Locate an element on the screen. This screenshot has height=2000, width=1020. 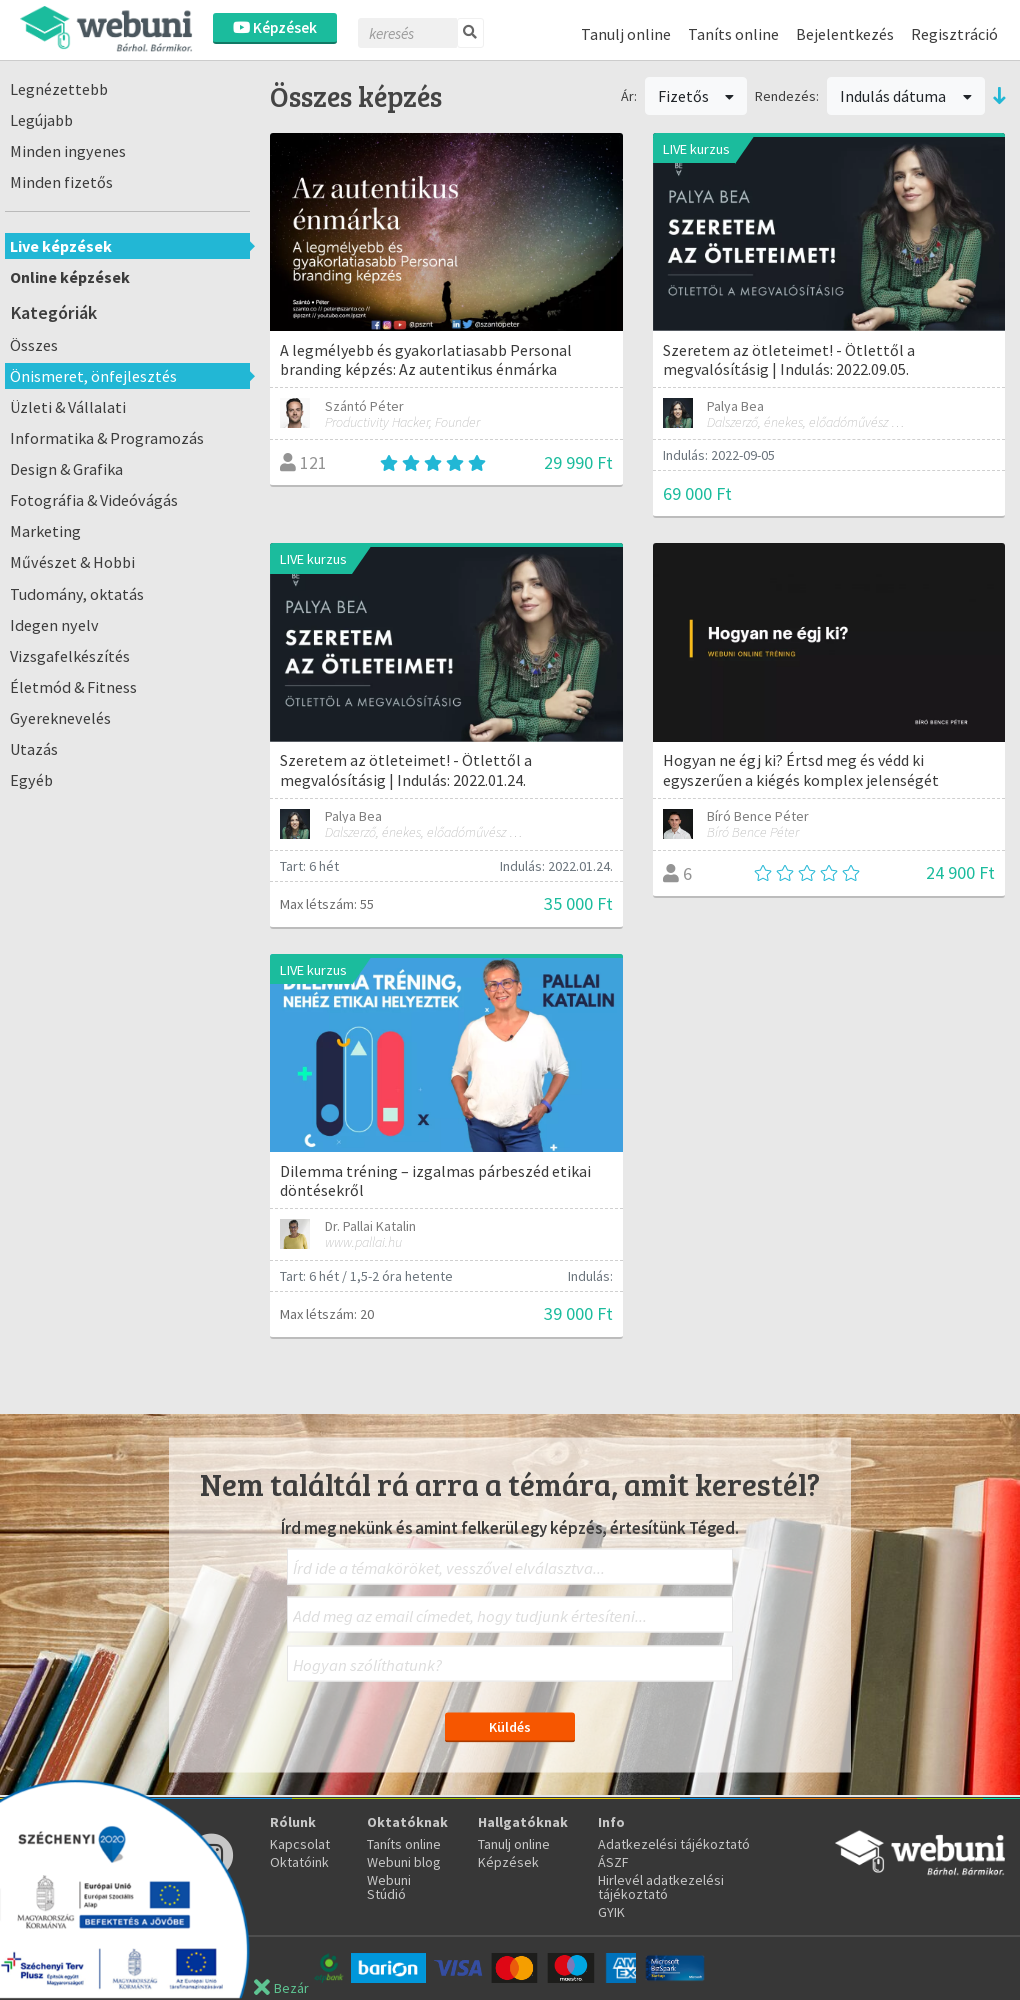
Marketing is located at coordinates (45, 531).